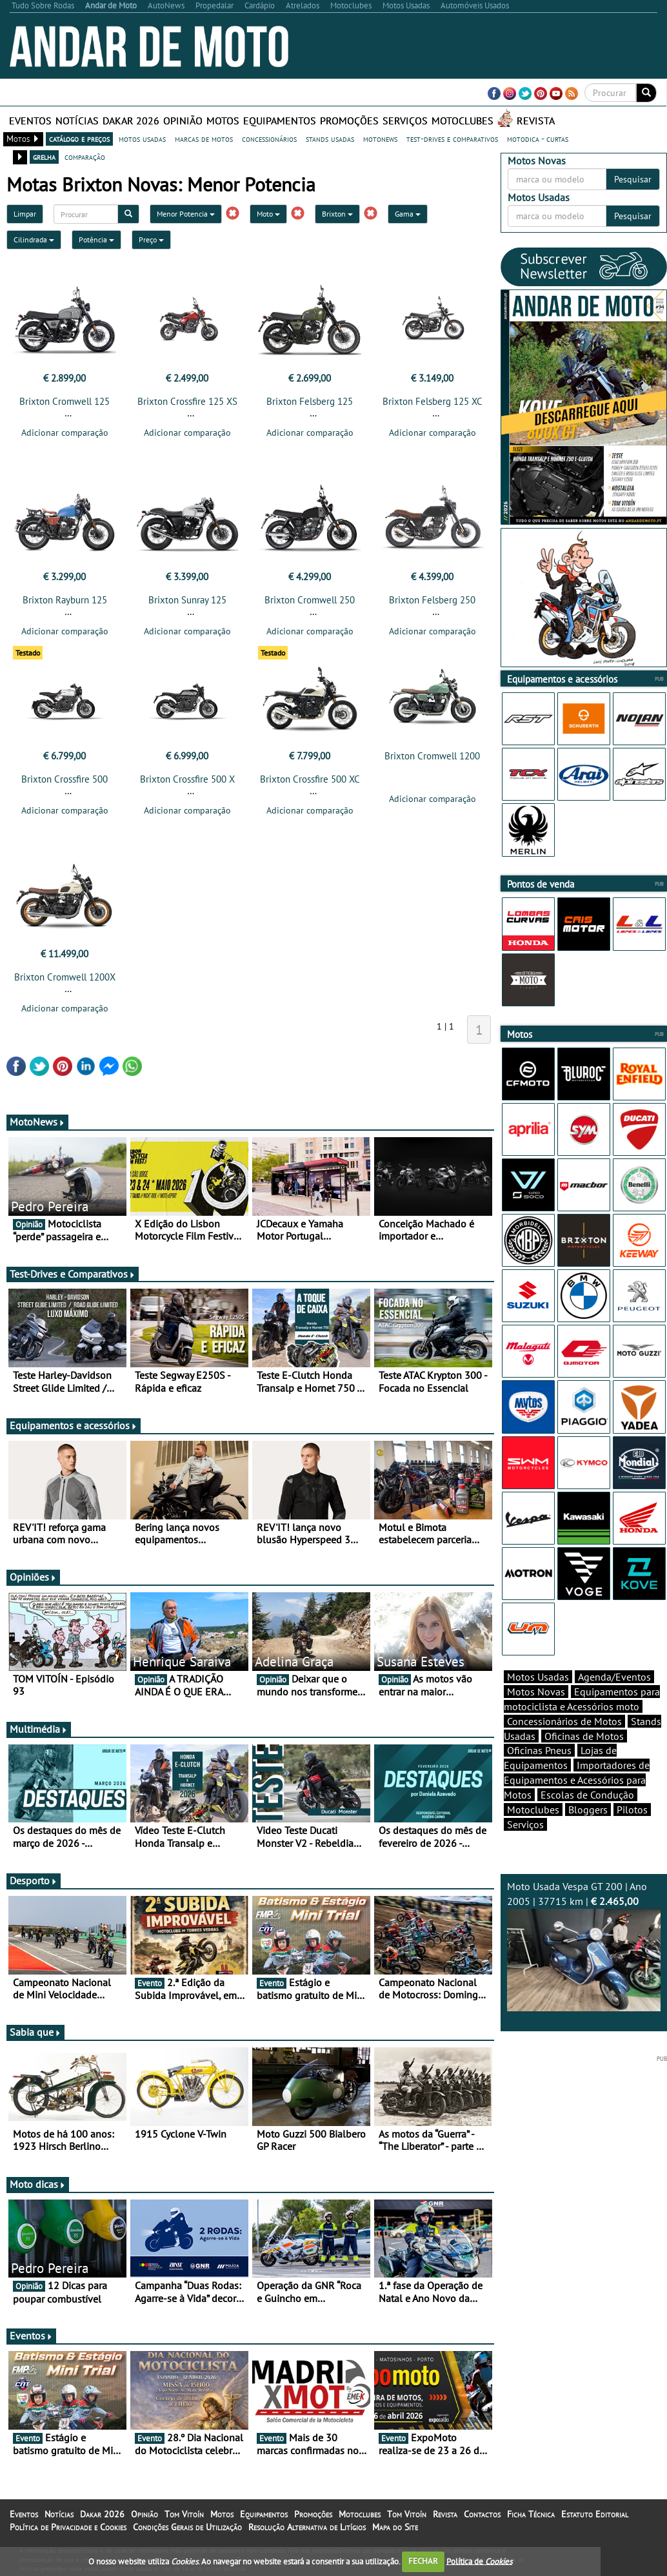 The width and height of the screenshot is (667, 2576). What do you see at coordinates (307, 2535) in the screenshot?
I see `Resolução Alternativa de Litígios` at bounding box center [307, 2535].